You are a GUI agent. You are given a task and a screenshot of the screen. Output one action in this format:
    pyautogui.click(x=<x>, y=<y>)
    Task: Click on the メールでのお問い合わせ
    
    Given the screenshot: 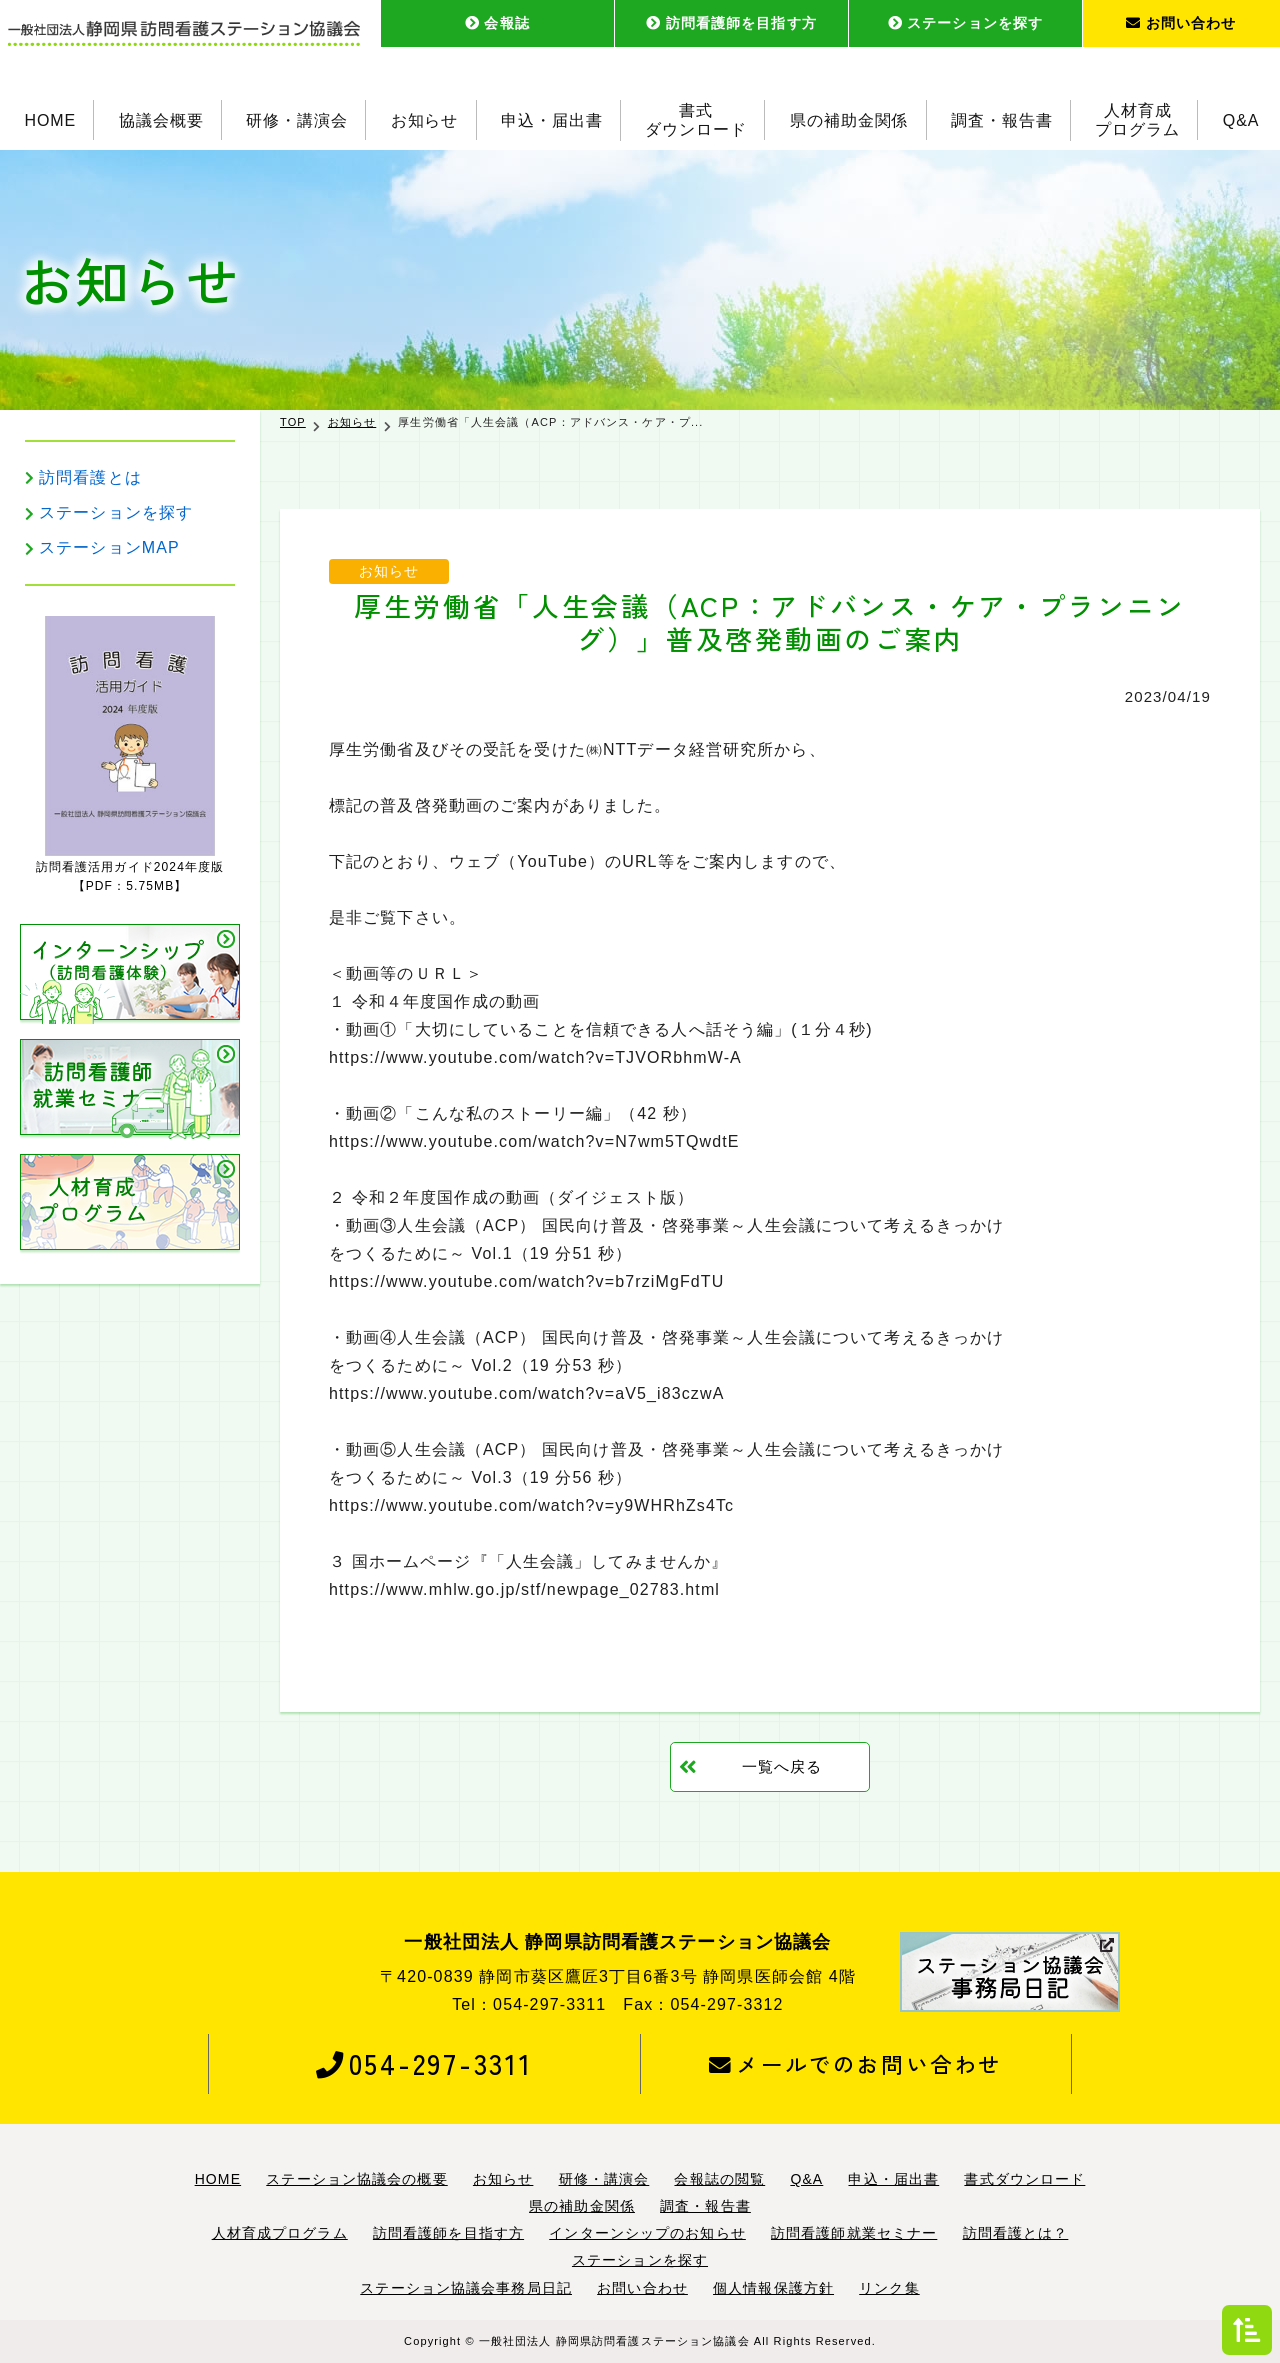 What is the action you would take?
    pyautogui.click(x=855, y=2064)
    